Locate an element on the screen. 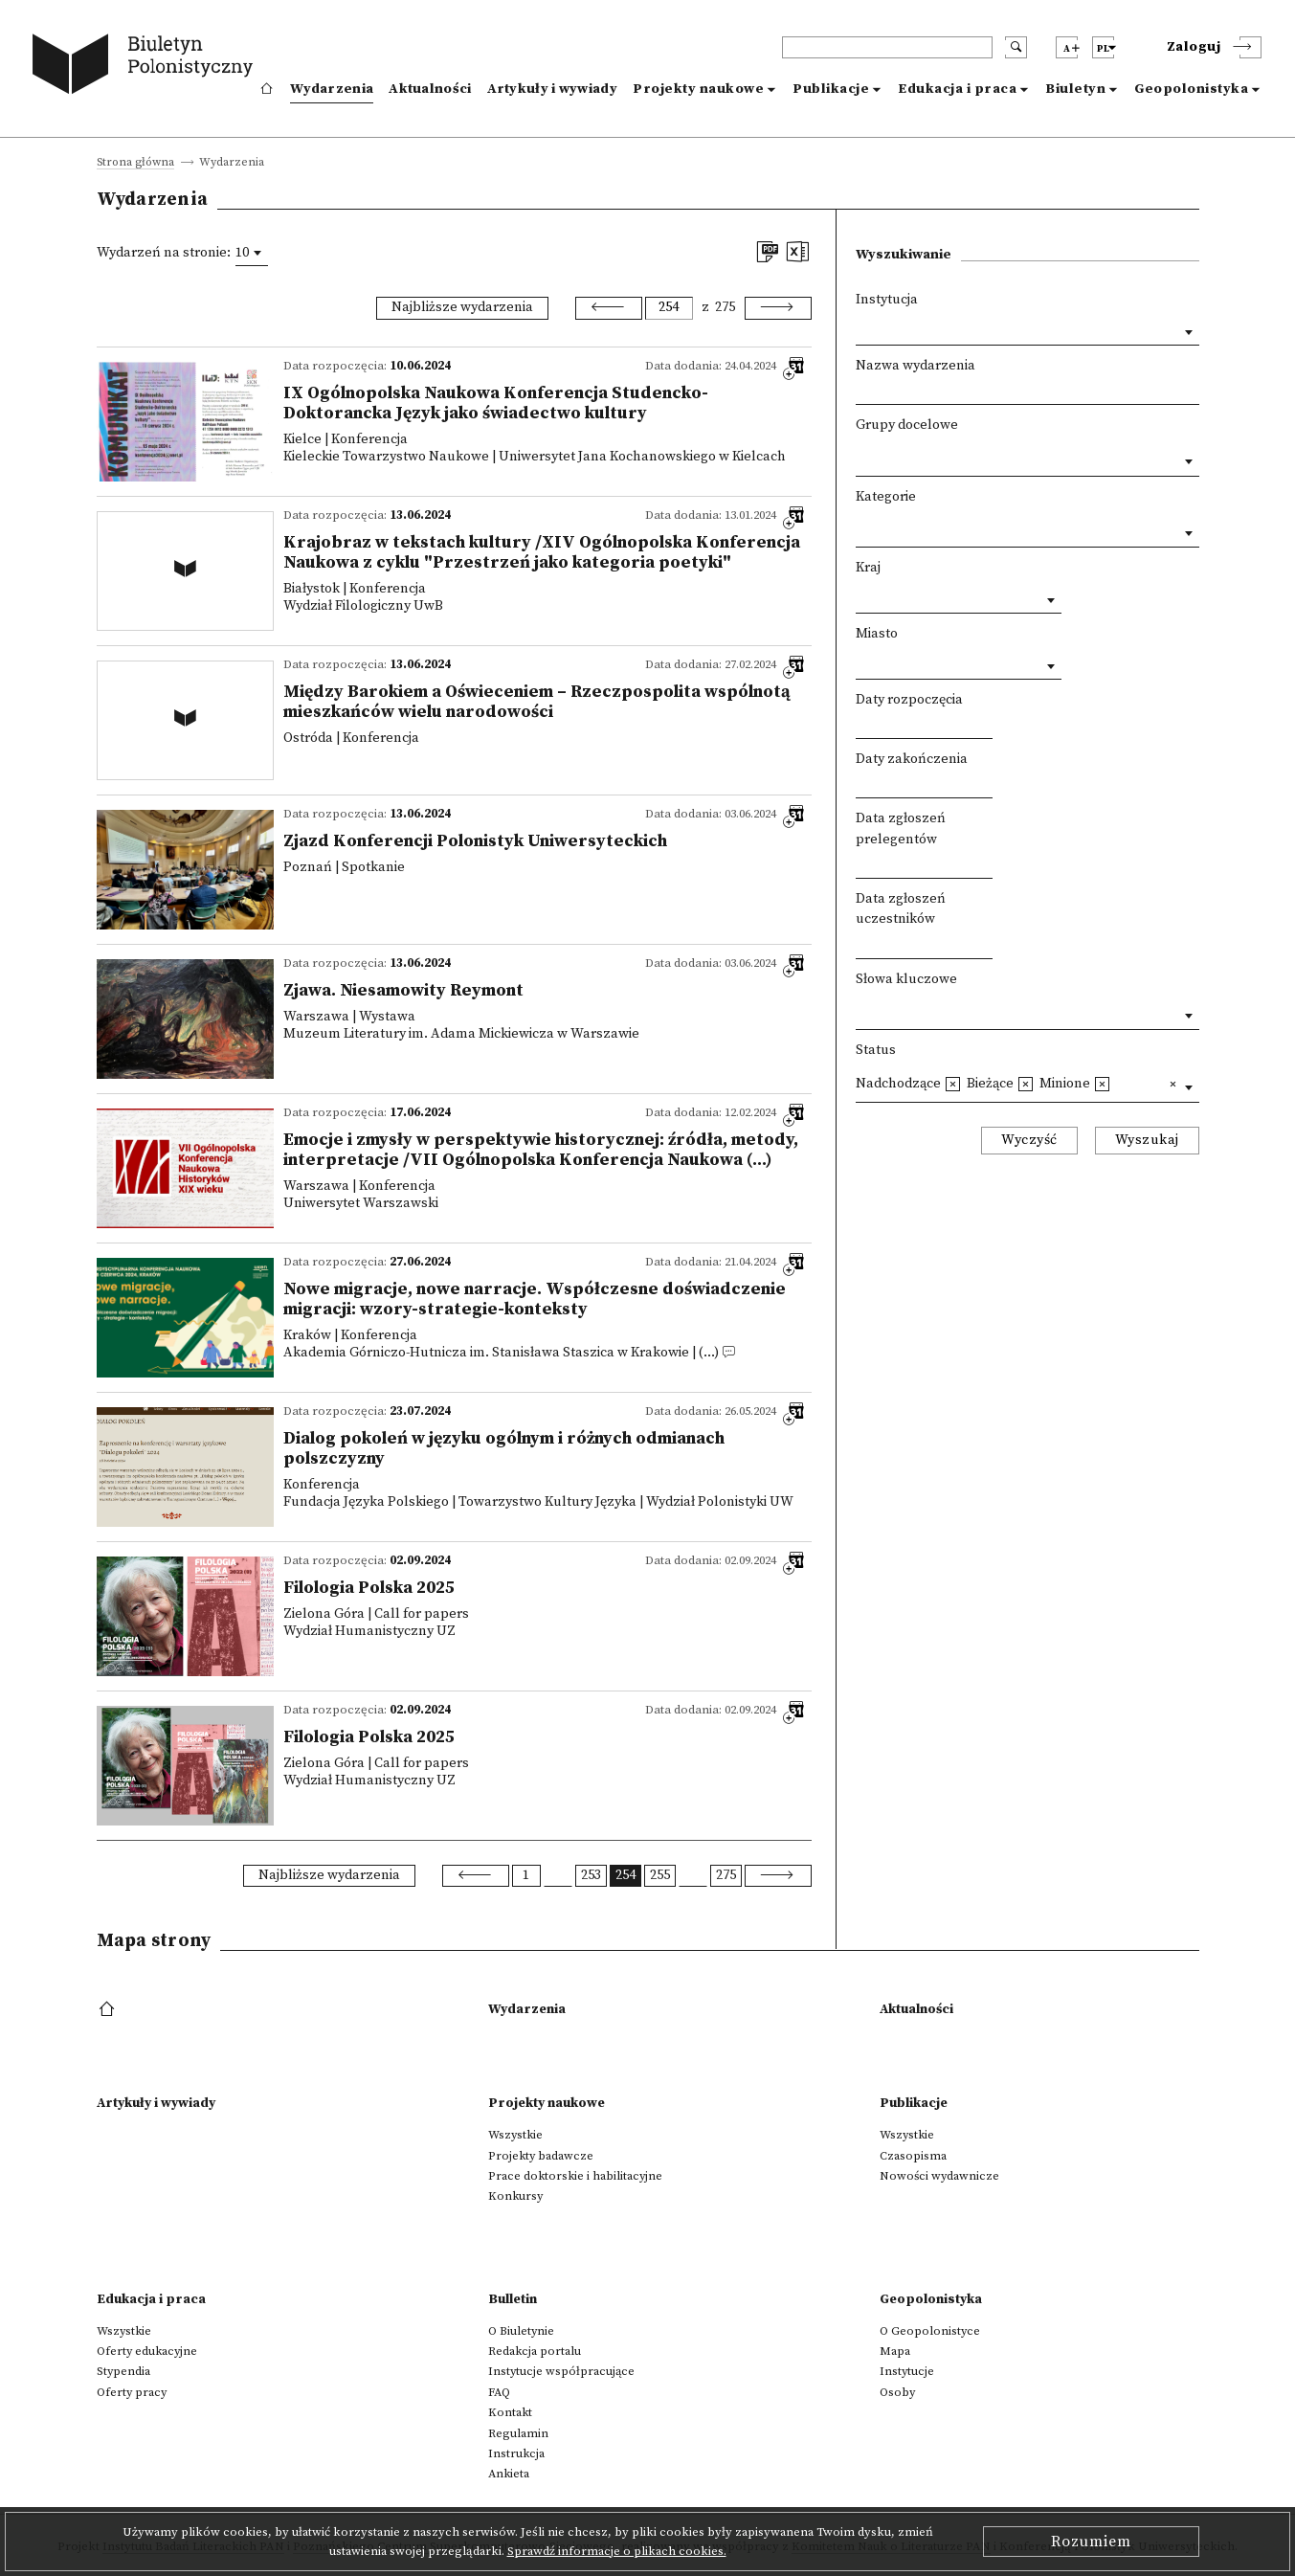 This screenshot has width=1295, height=2576. Słowa kluczowe is located at coordinates (906, 979).